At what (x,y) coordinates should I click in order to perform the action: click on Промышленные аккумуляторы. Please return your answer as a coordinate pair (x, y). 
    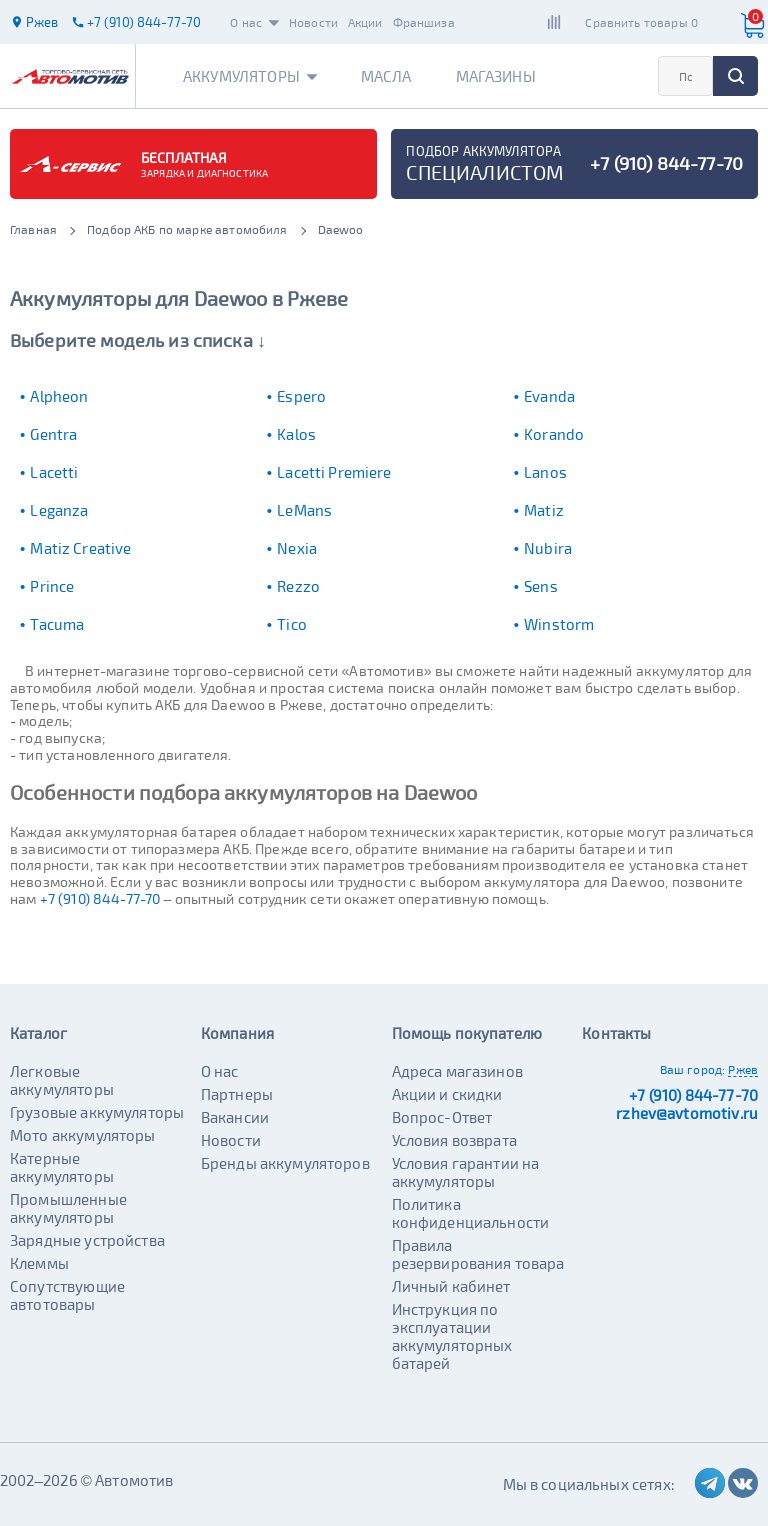
    Looking at the image, I should click on (68, 1208).